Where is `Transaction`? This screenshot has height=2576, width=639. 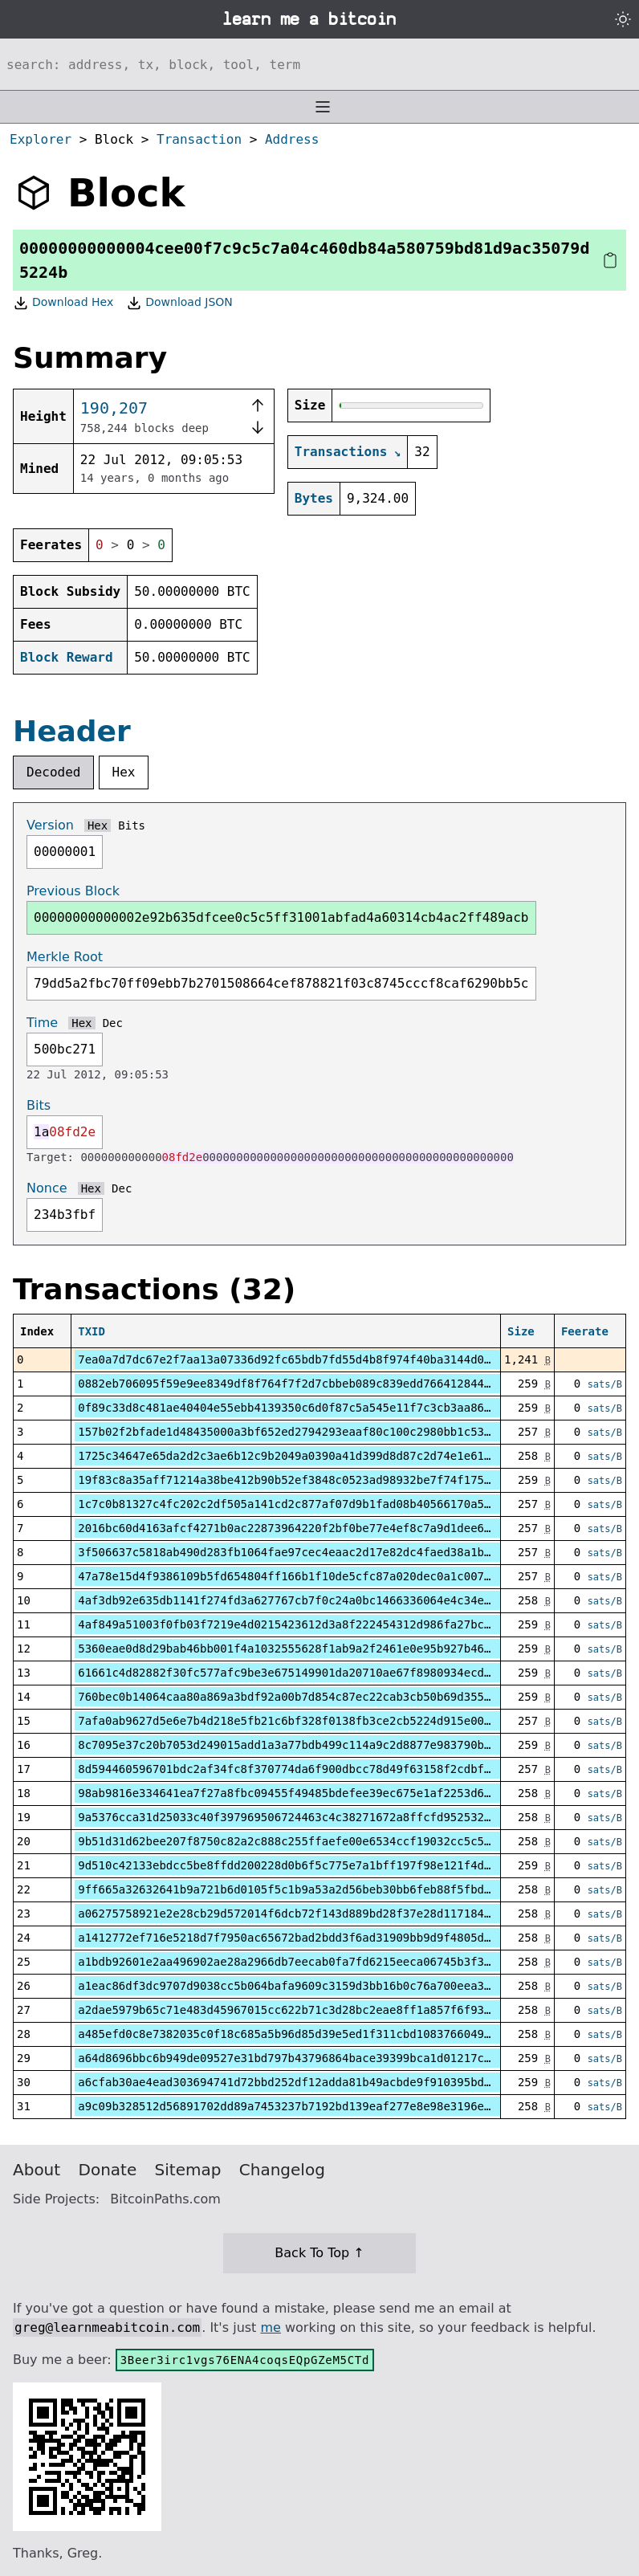
Transaction is located at coordinates (199, 139).